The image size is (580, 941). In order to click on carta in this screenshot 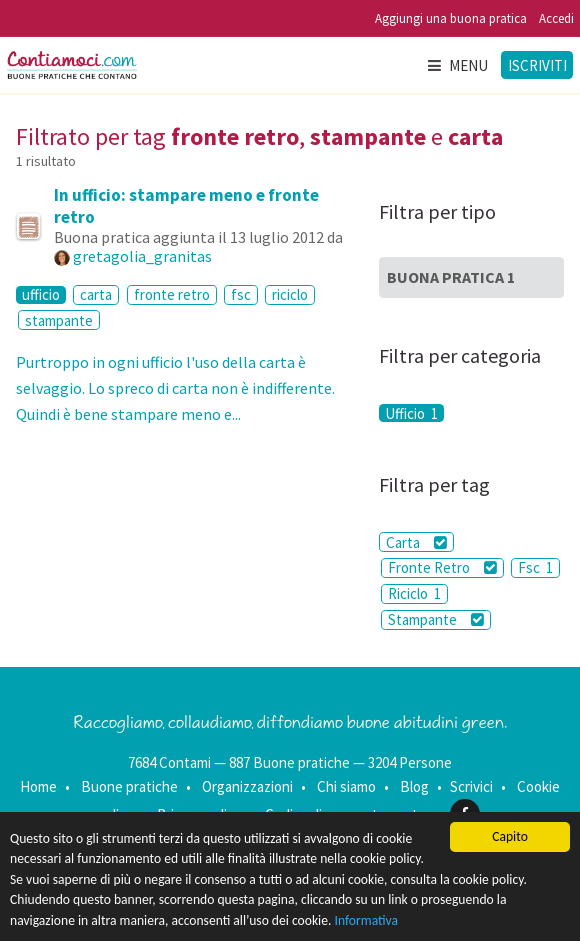, I will do `click(96, 294)`.